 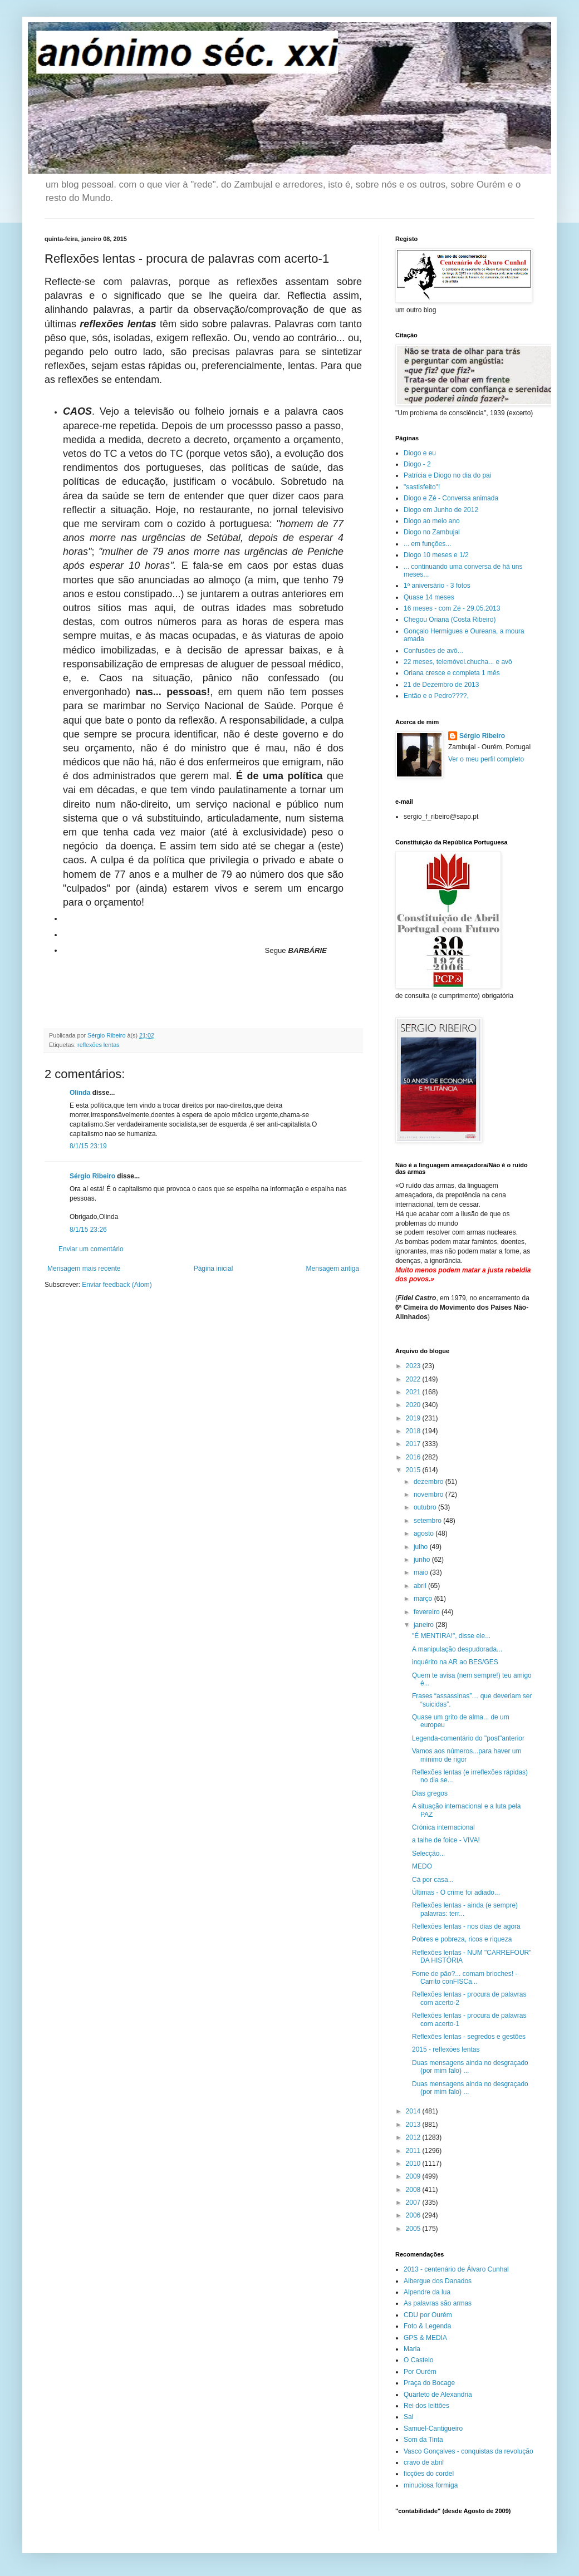 I want to click on a talhe de foice - VIVA!, so click(x=446, y=1840).